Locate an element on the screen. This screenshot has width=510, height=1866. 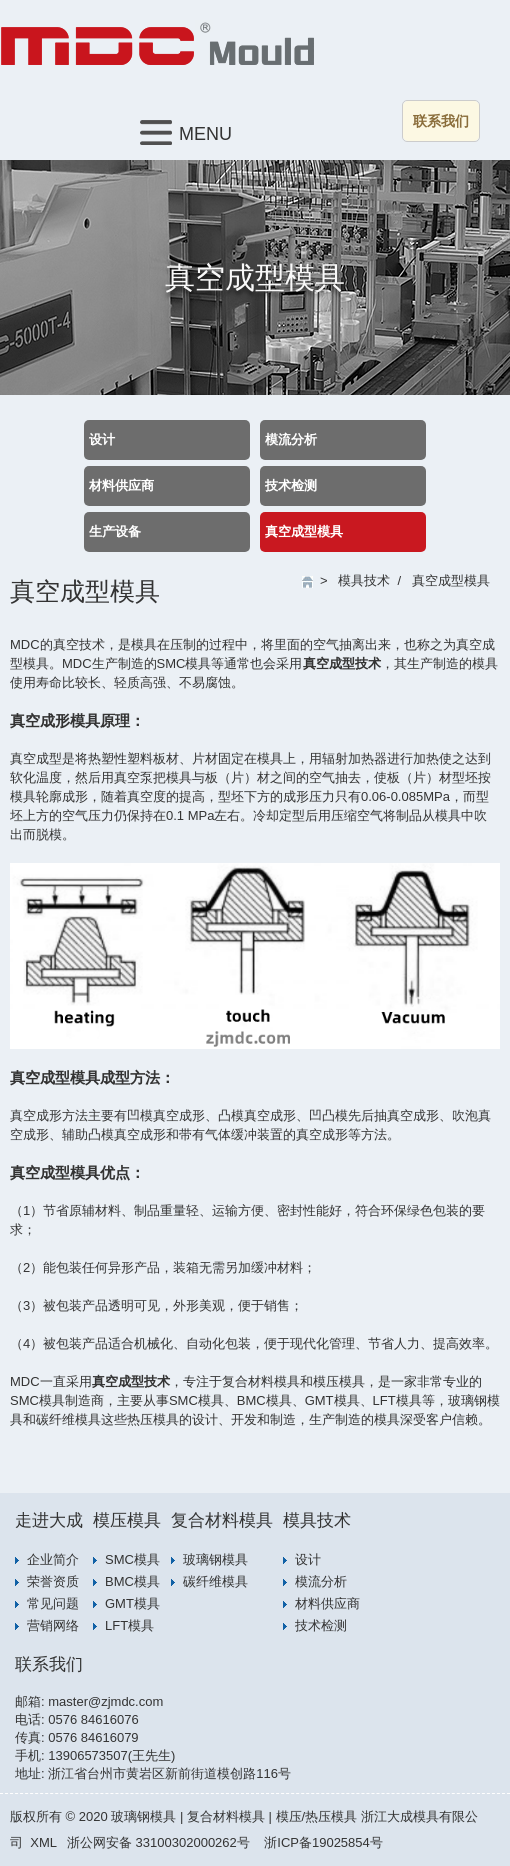
13906573507(王先生) is located at coordinates (111, 1755).